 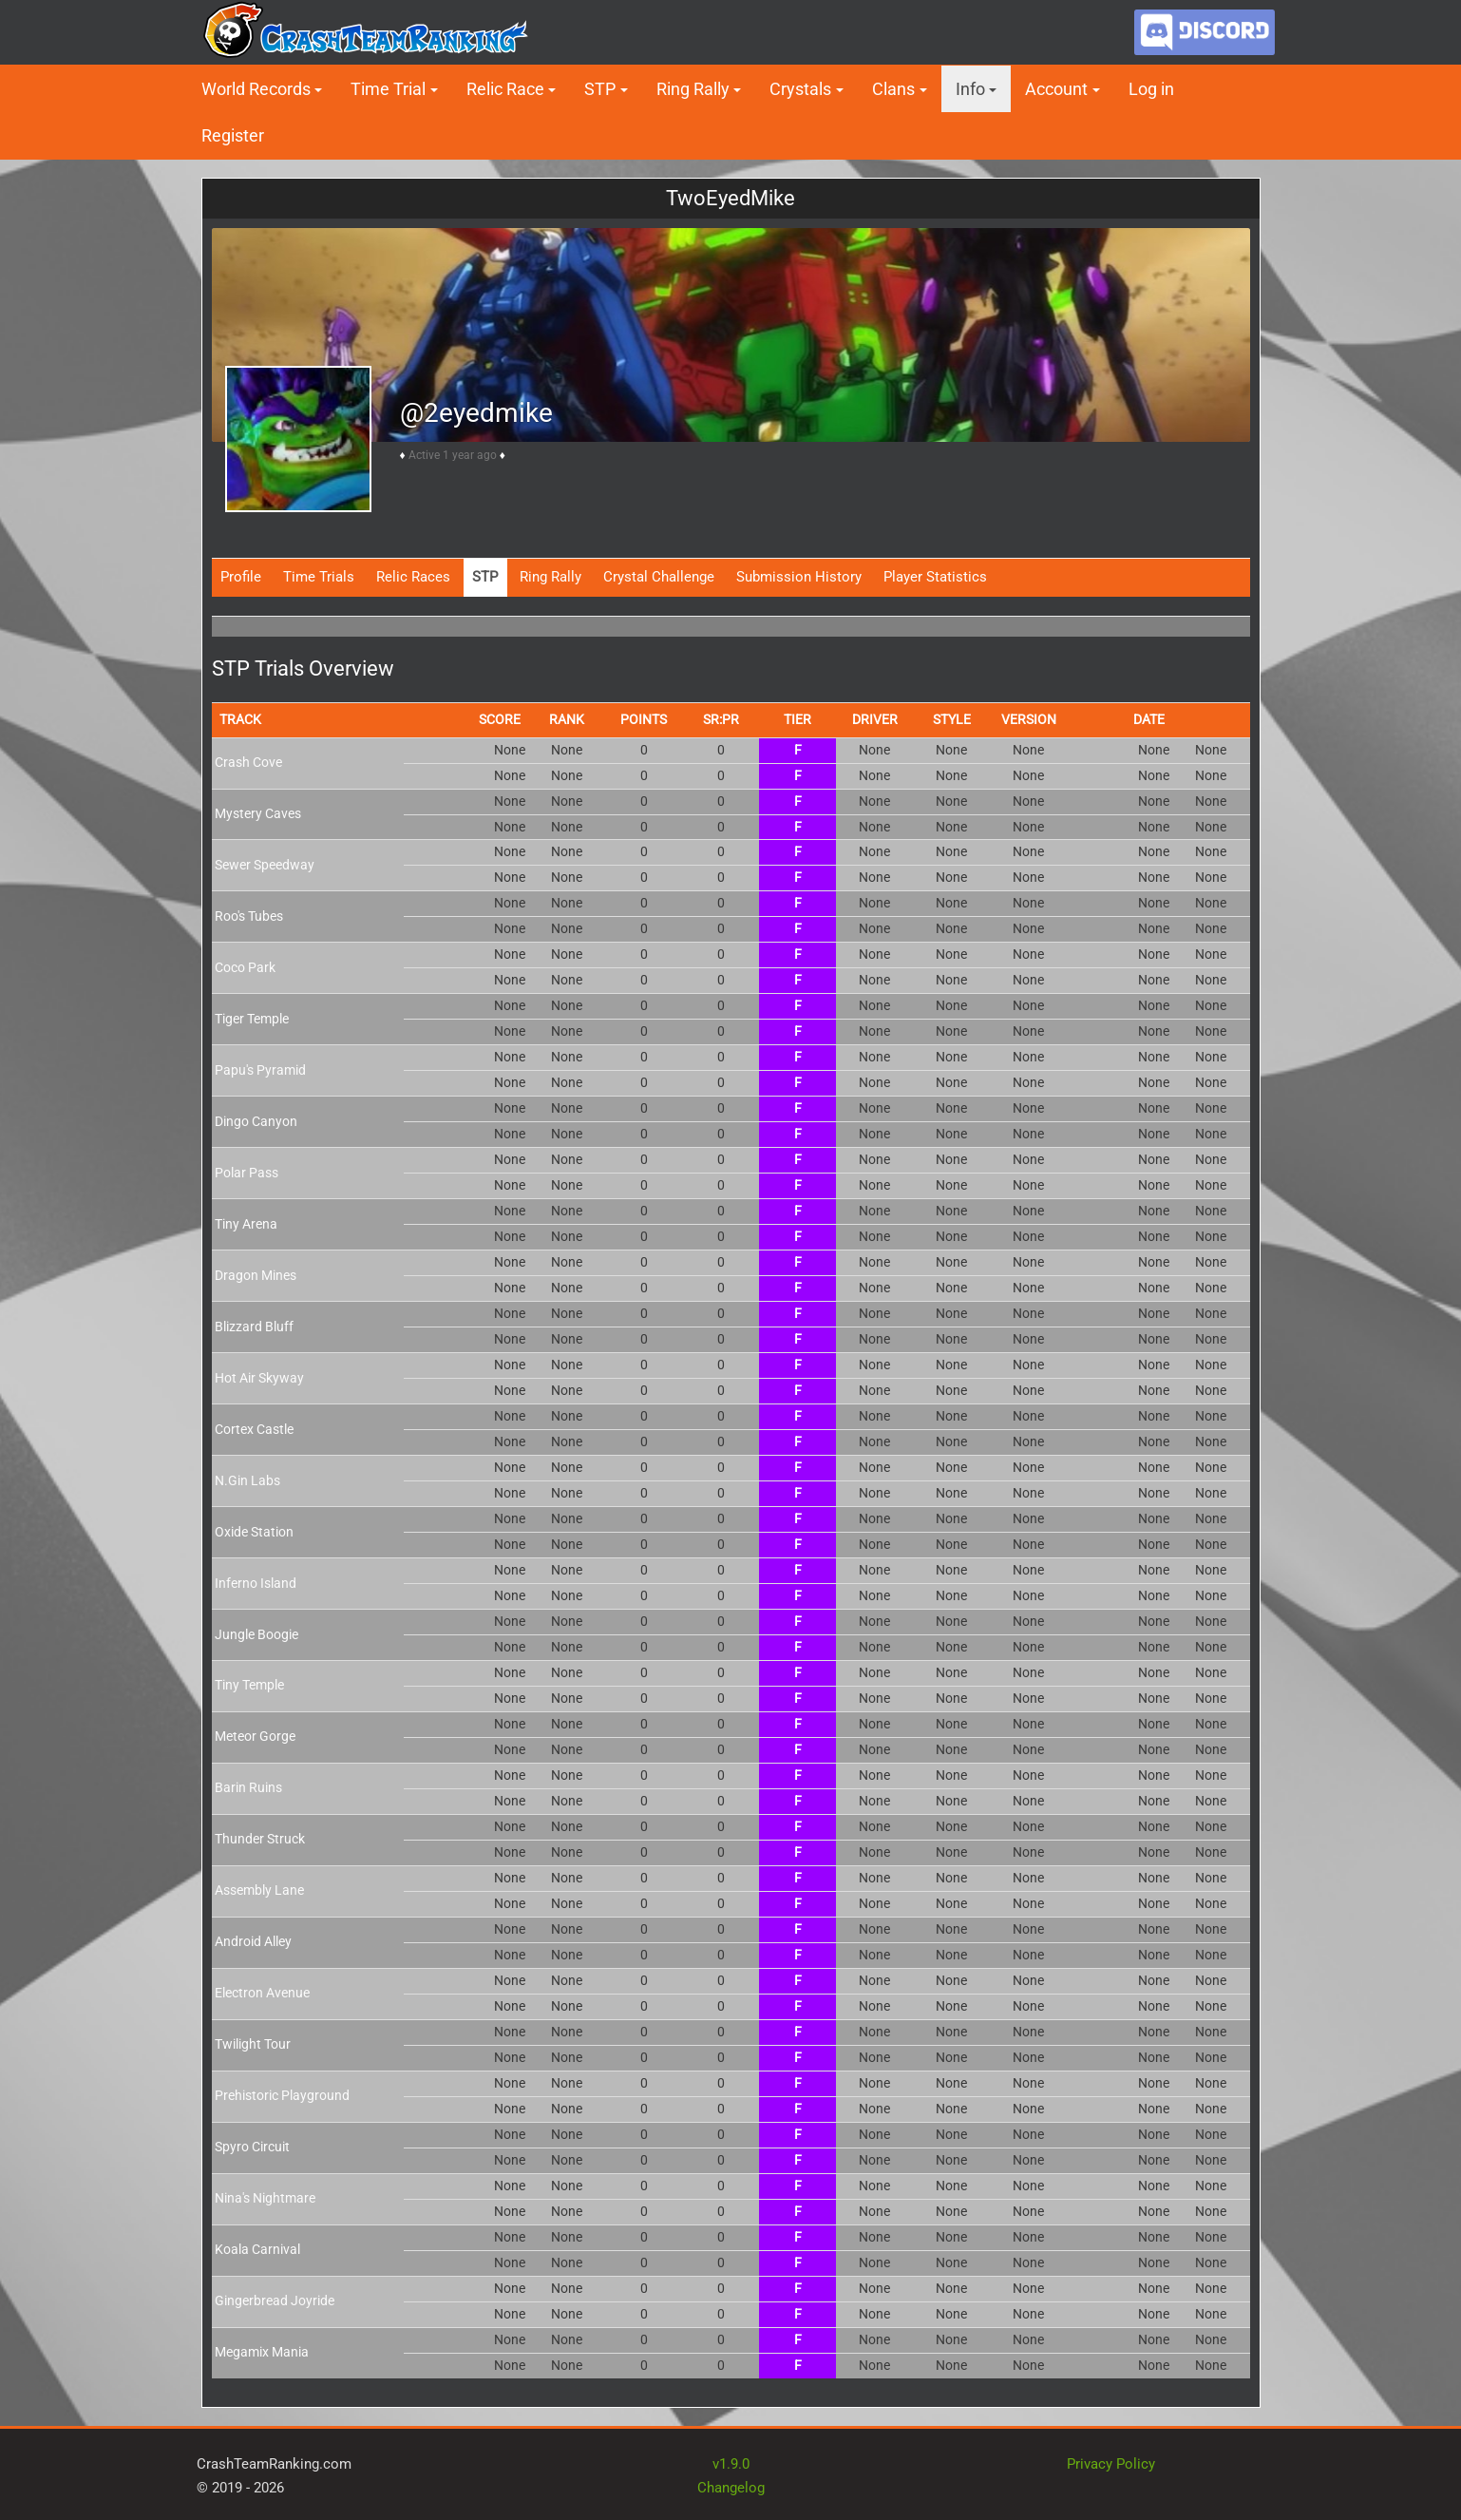 What do you see at coordinates (260, 1838) in the screenshot?
I see `Thunder Struck` at bounding box center [260, 1838].